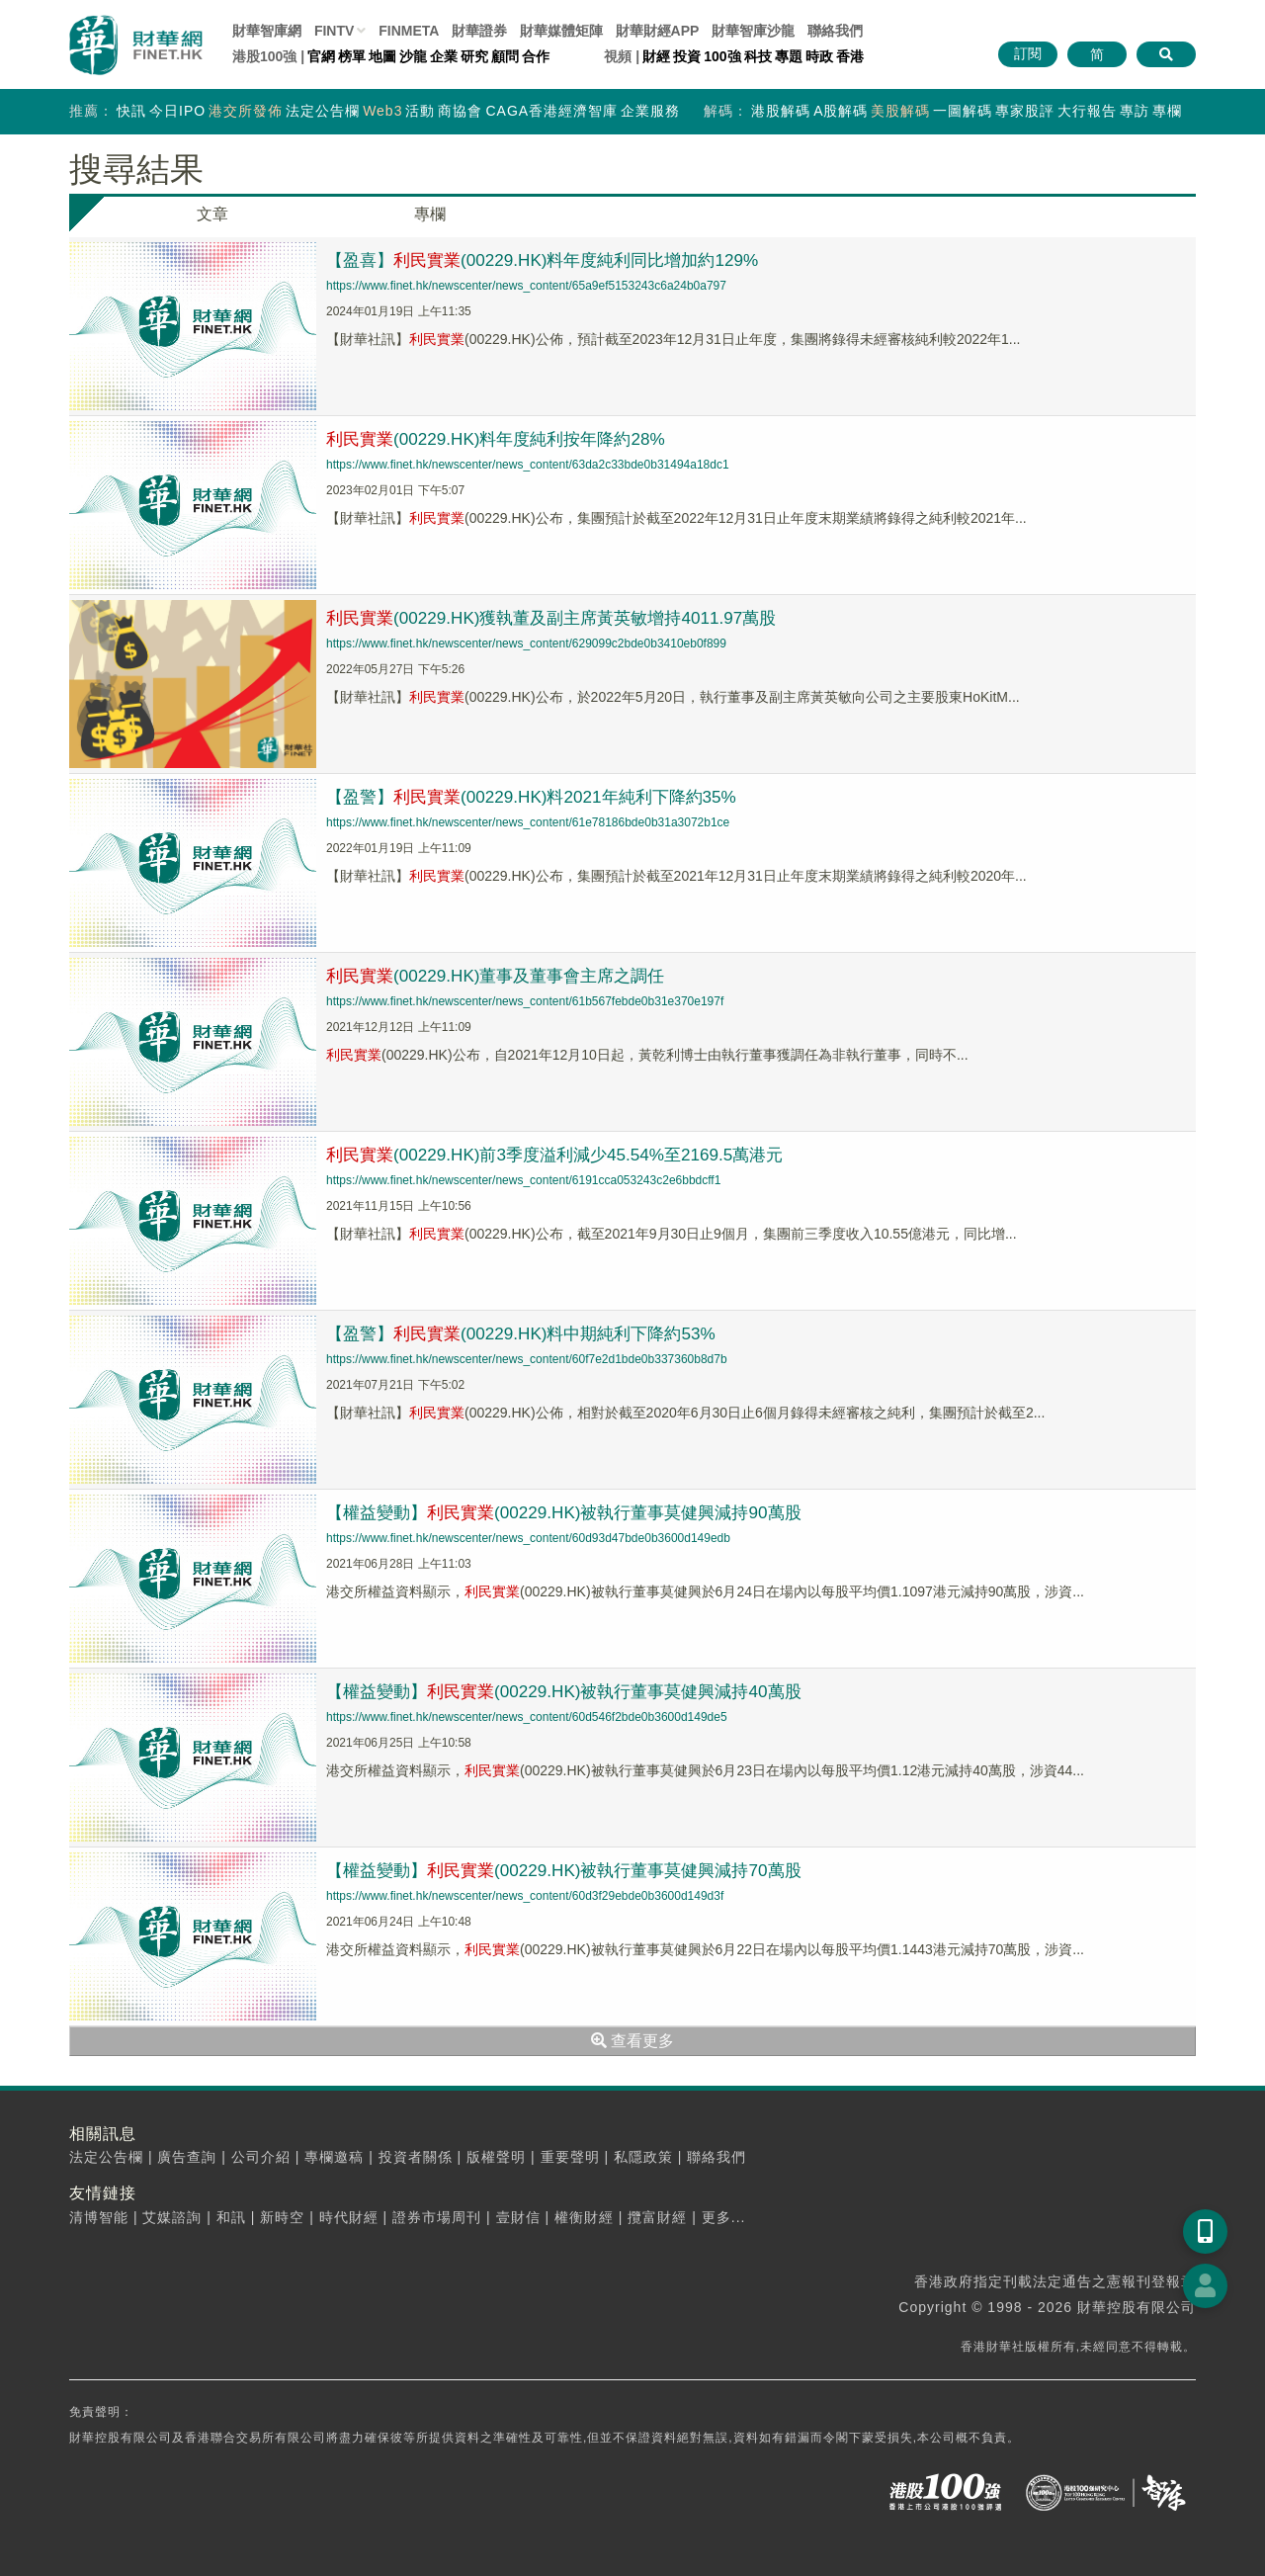 This screenshot has width=1265, height=2576. What do you see at coordinates (212, 214) in the screenshot?
I see `文章` at bounding box center [212, 214].